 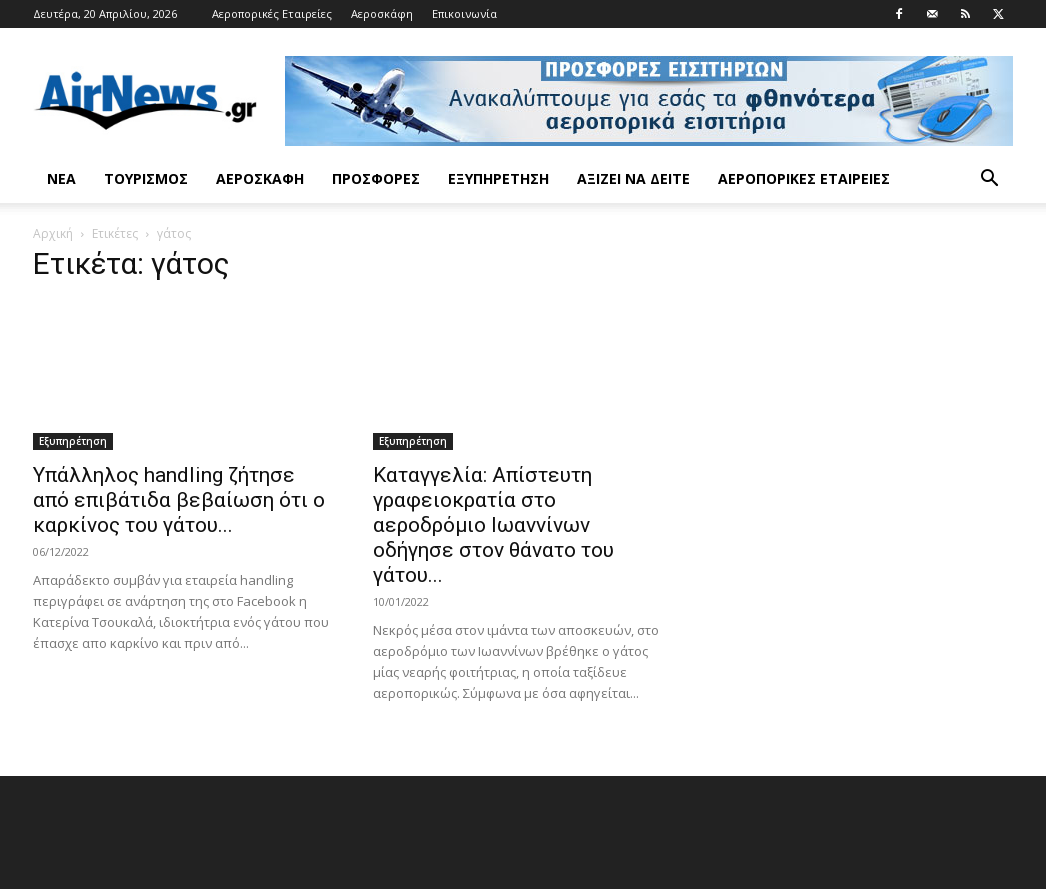 What do you see at coordinates (633, 178) in the screenshot?
I see `Αξίζει να δείτε` at bounding box center [633, 178].